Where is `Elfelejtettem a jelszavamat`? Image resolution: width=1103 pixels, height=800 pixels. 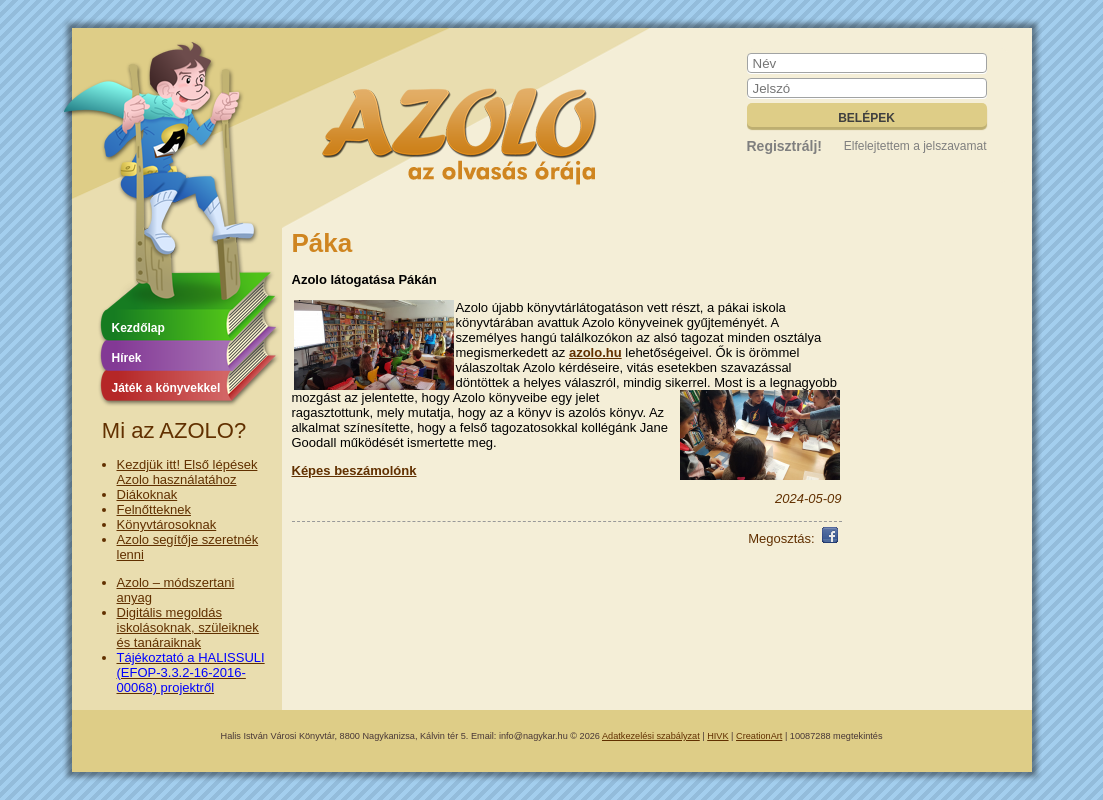
Elfelejtettem a jelszavamat is located at coordinates (915, 146).